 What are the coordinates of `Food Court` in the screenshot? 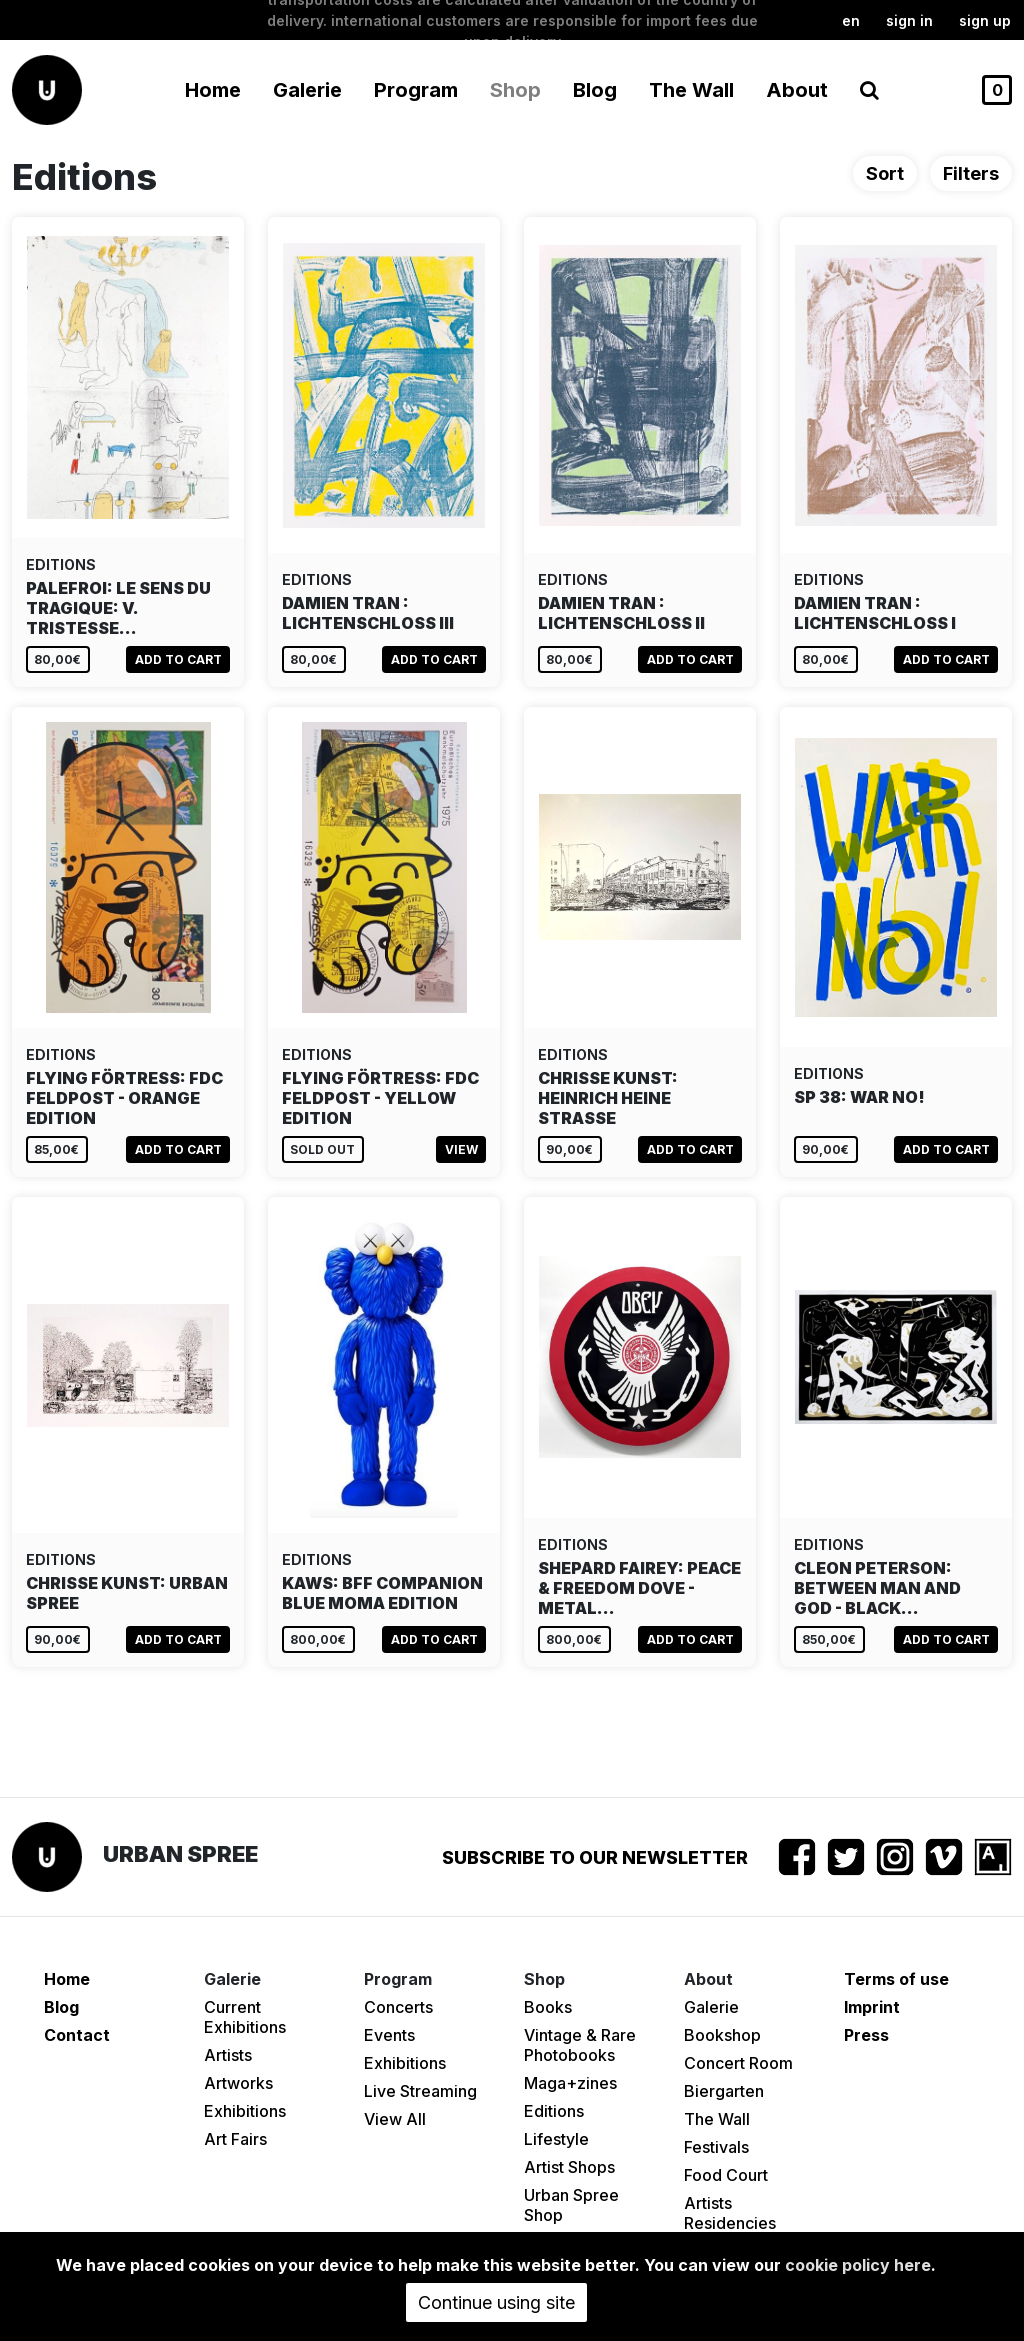 It's located at (726, 2175).